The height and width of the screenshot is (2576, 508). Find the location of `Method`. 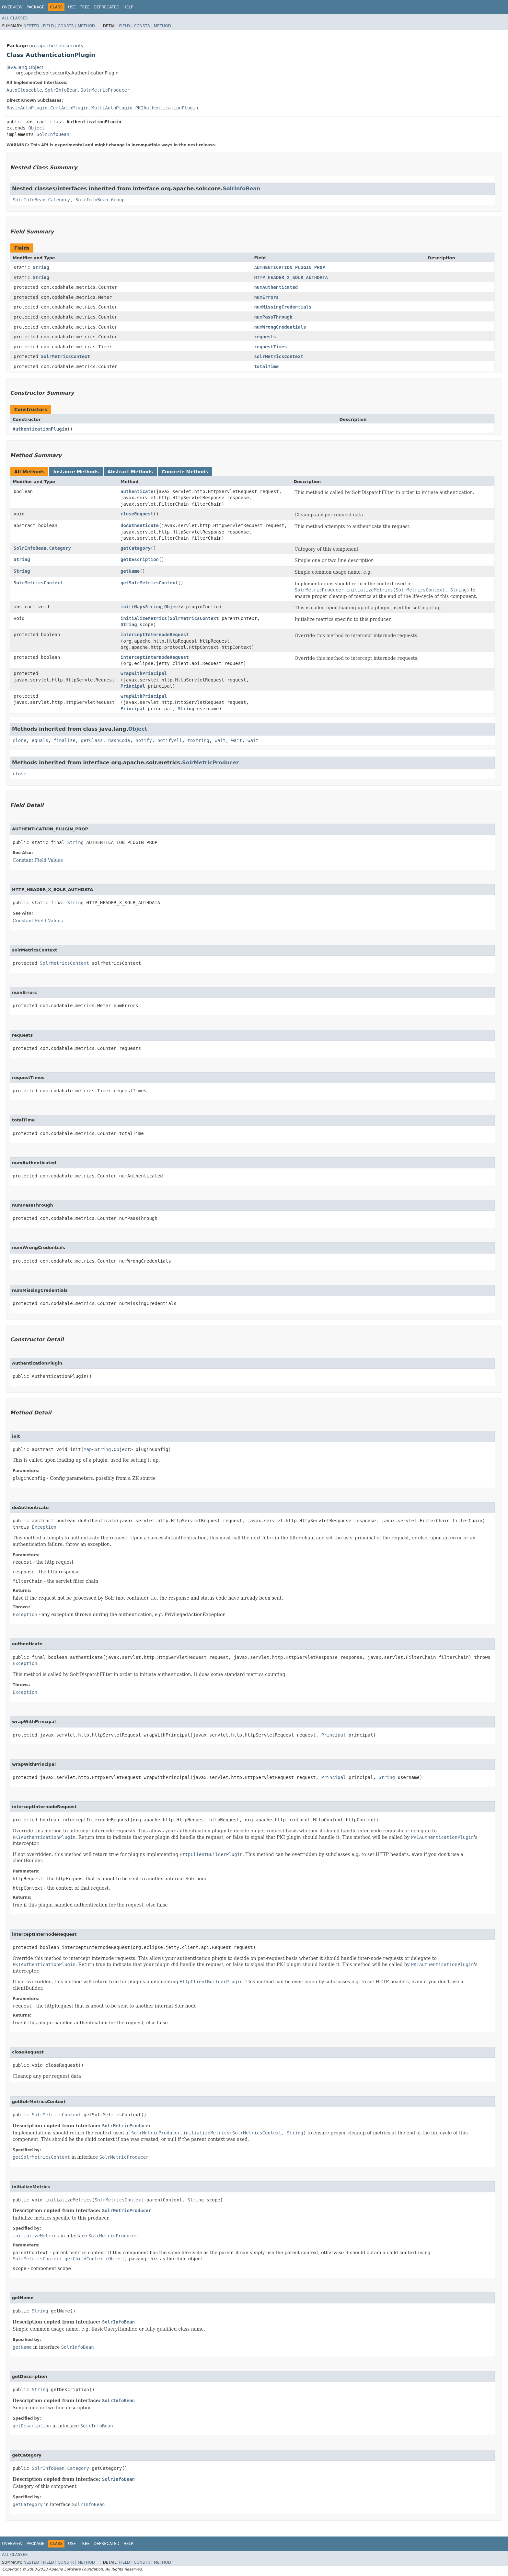

Method is located at coordinates (86, 26).